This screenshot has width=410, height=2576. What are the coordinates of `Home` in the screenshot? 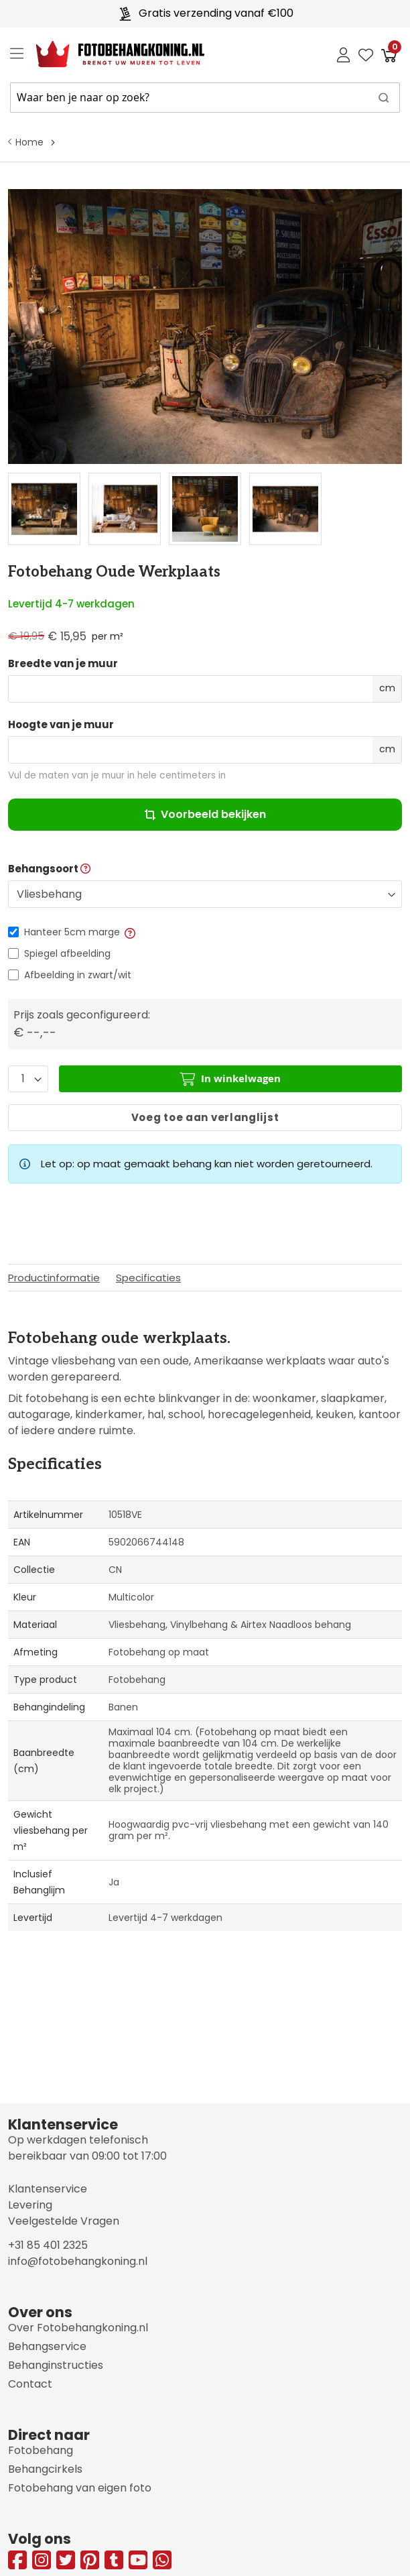 It's located at (29, 142).